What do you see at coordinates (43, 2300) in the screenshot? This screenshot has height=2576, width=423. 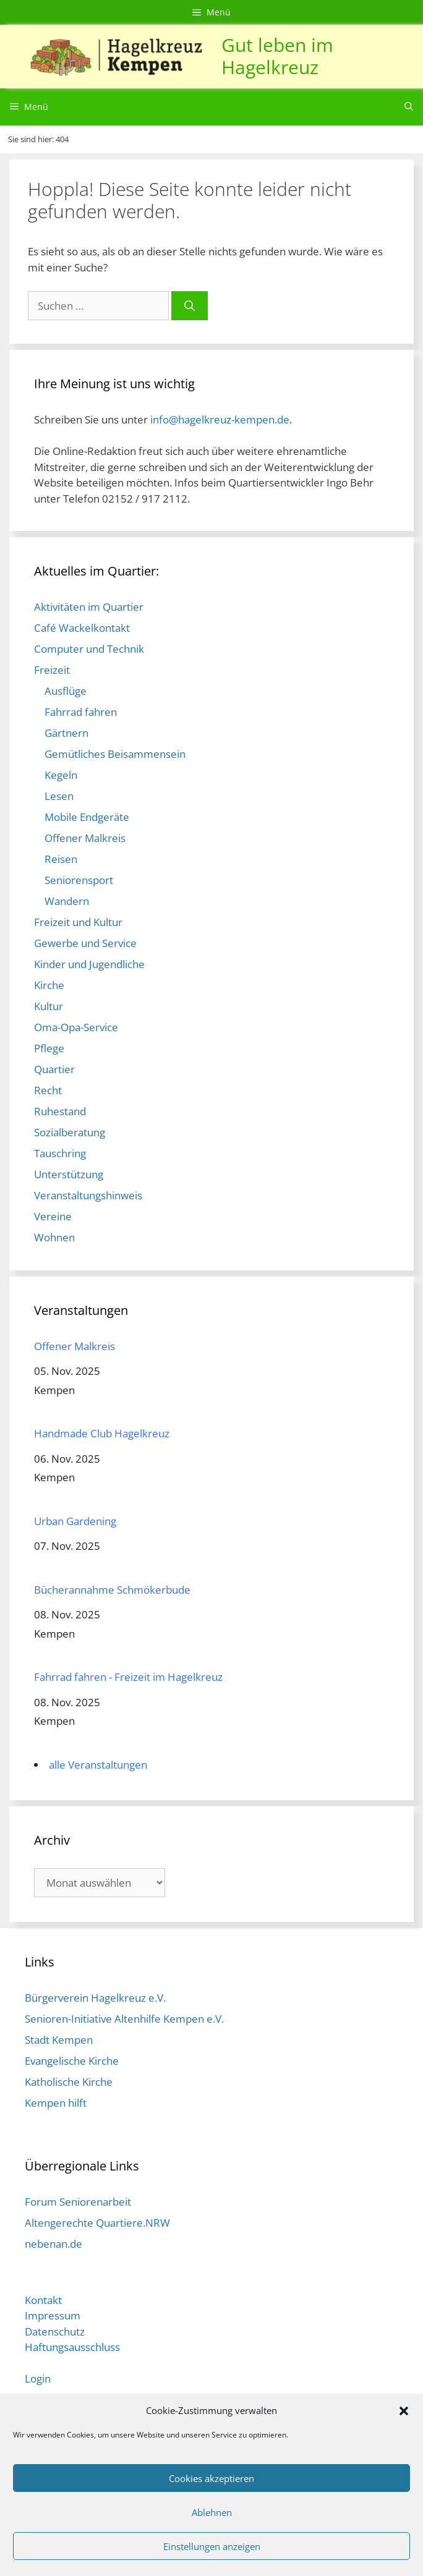 I see `Kontakt` at bounding box center [43, 2300].